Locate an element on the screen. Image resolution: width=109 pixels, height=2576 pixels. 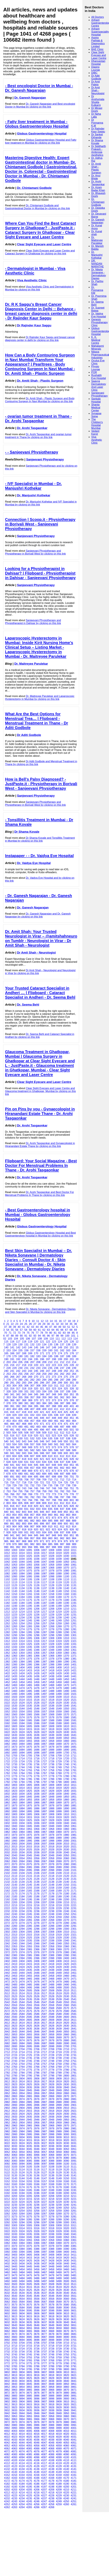
2894 is located at coordinates (22, 2105).